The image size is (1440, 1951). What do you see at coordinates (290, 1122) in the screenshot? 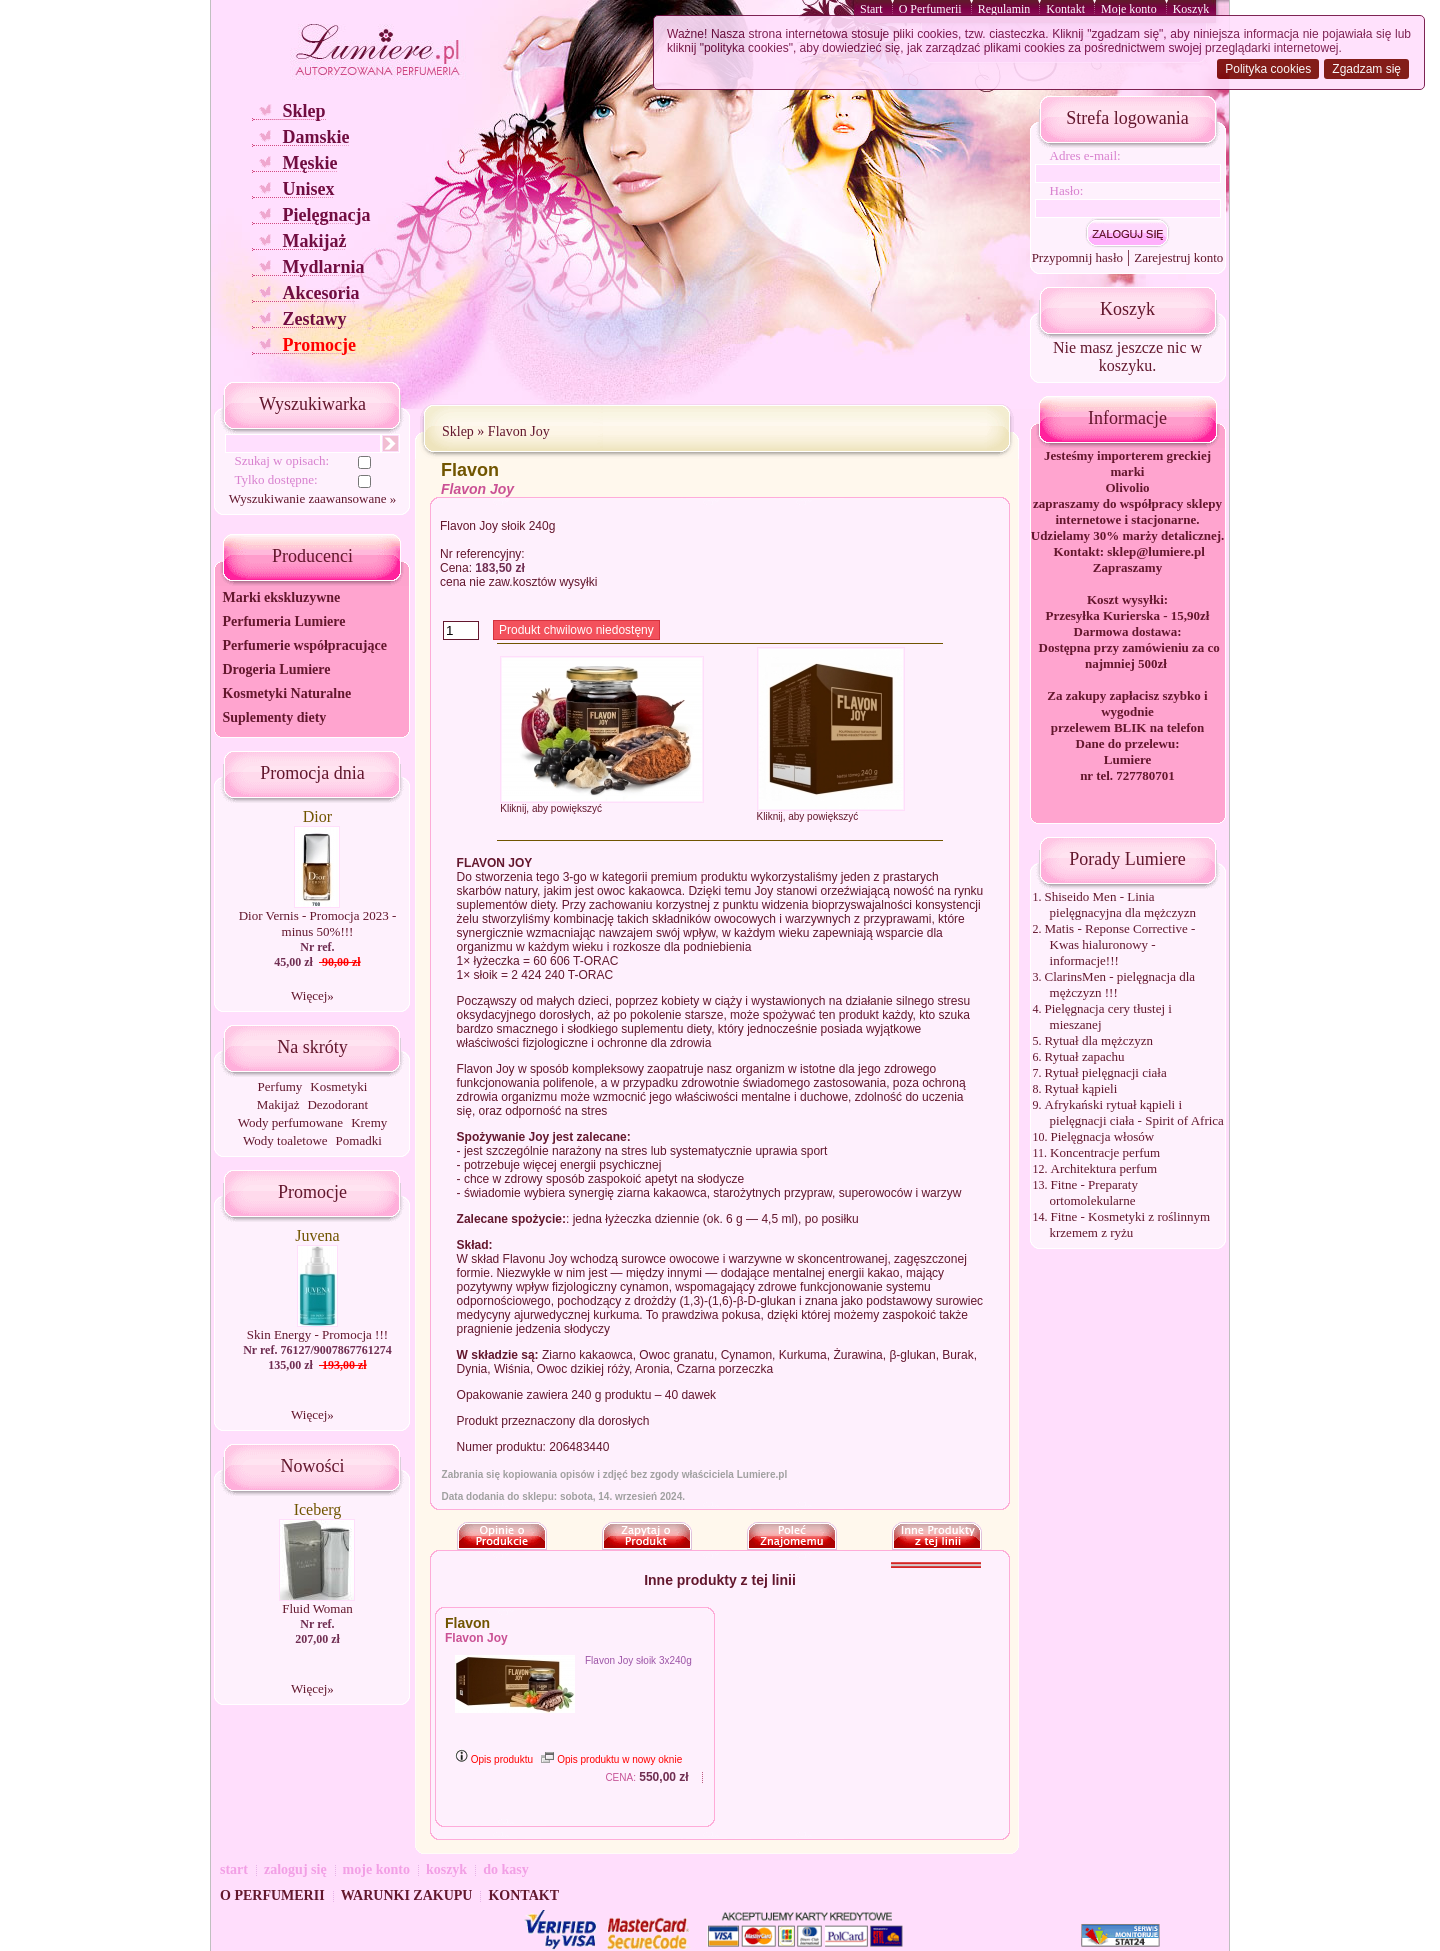
I see `Wody perfumowane` at bounding box center [290, 1122].